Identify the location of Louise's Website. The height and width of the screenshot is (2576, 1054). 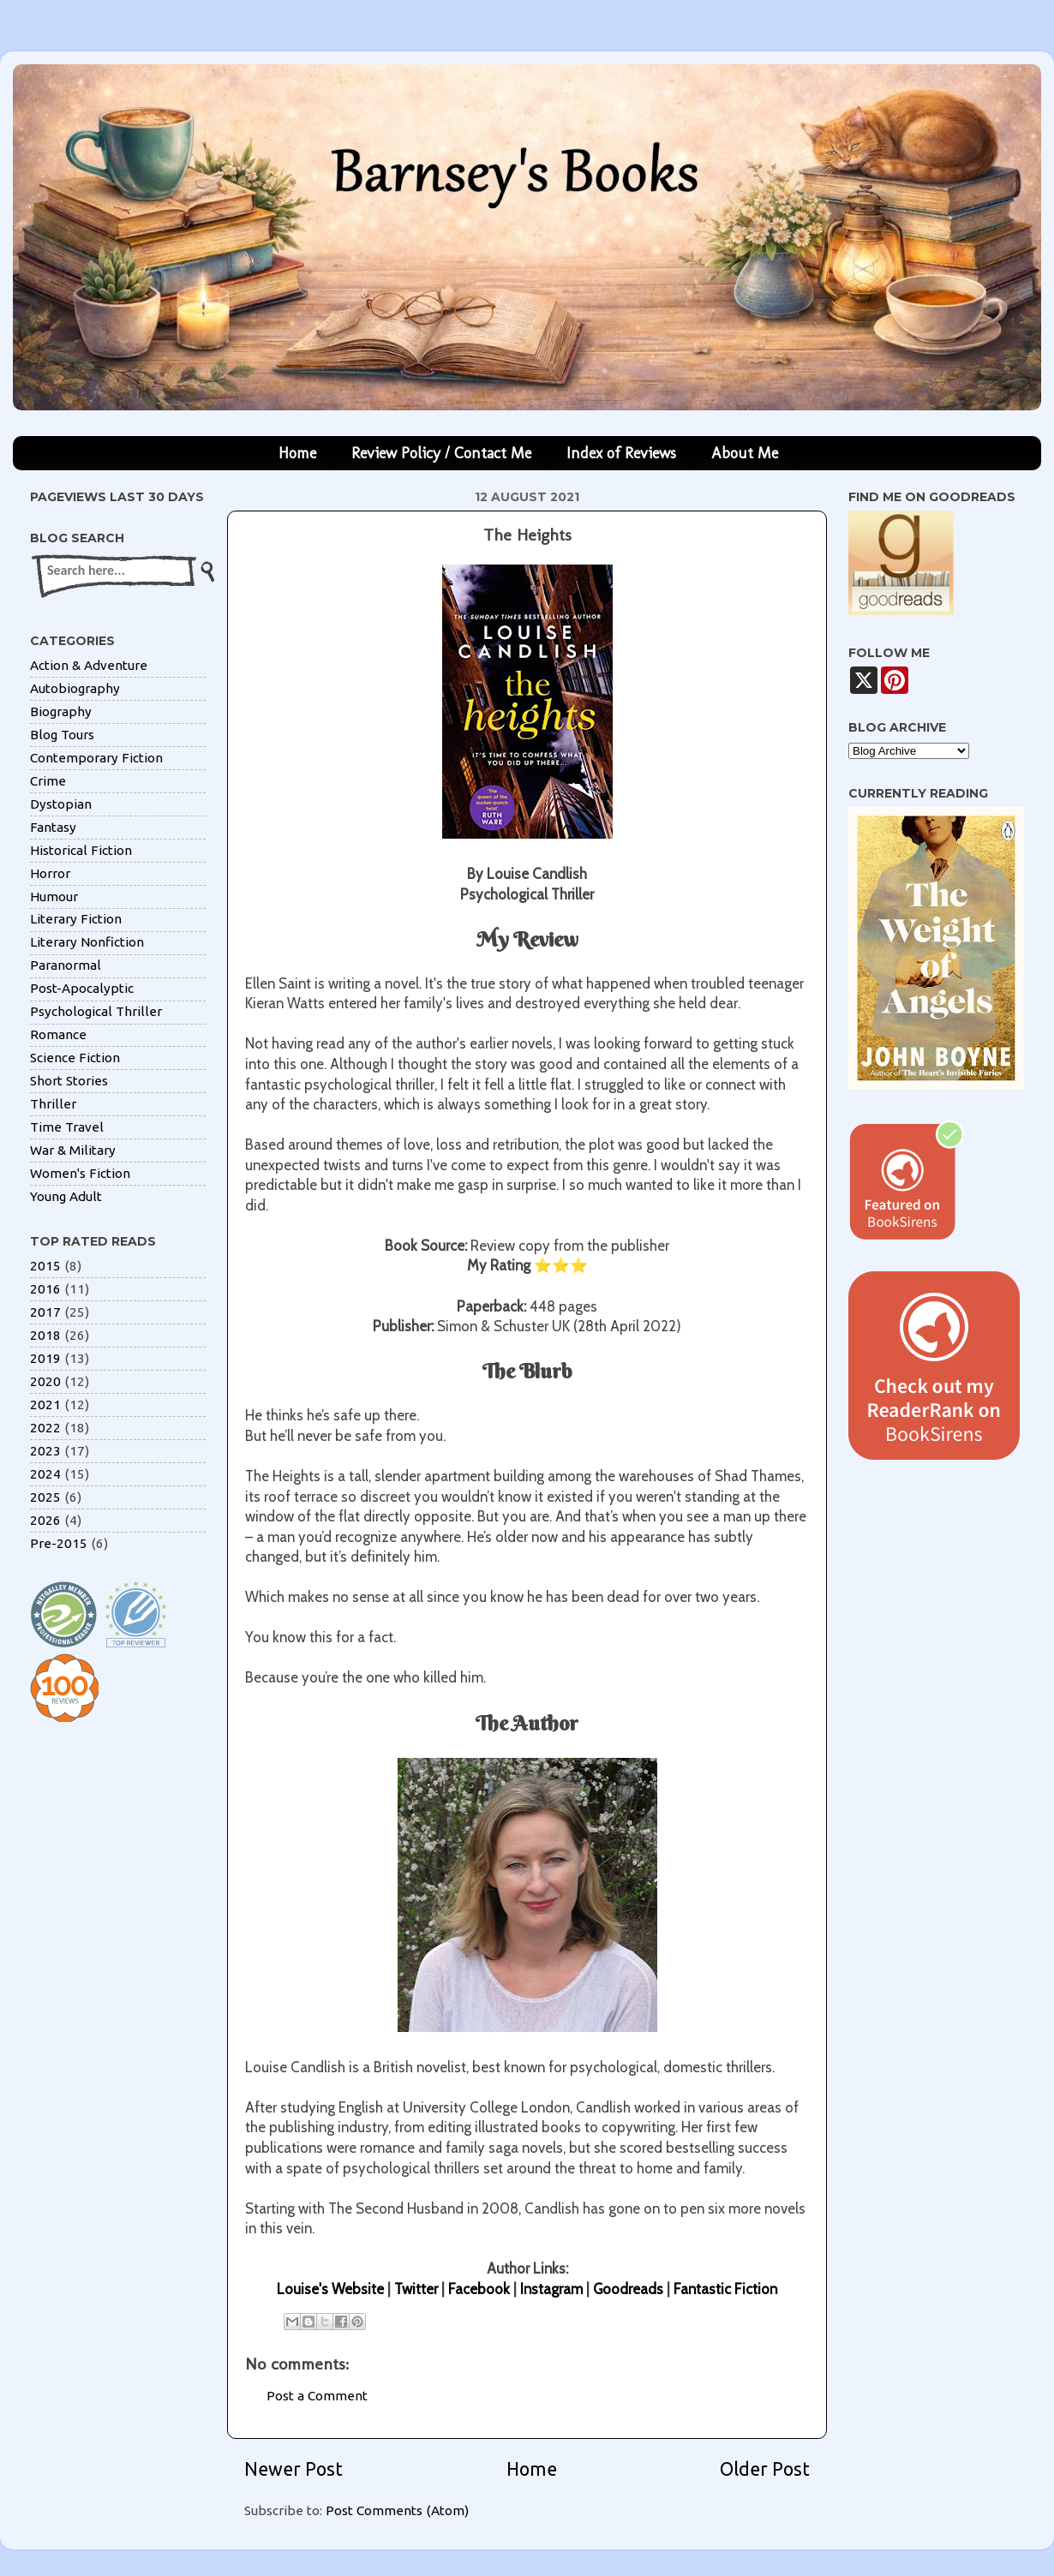
(330, 2289).